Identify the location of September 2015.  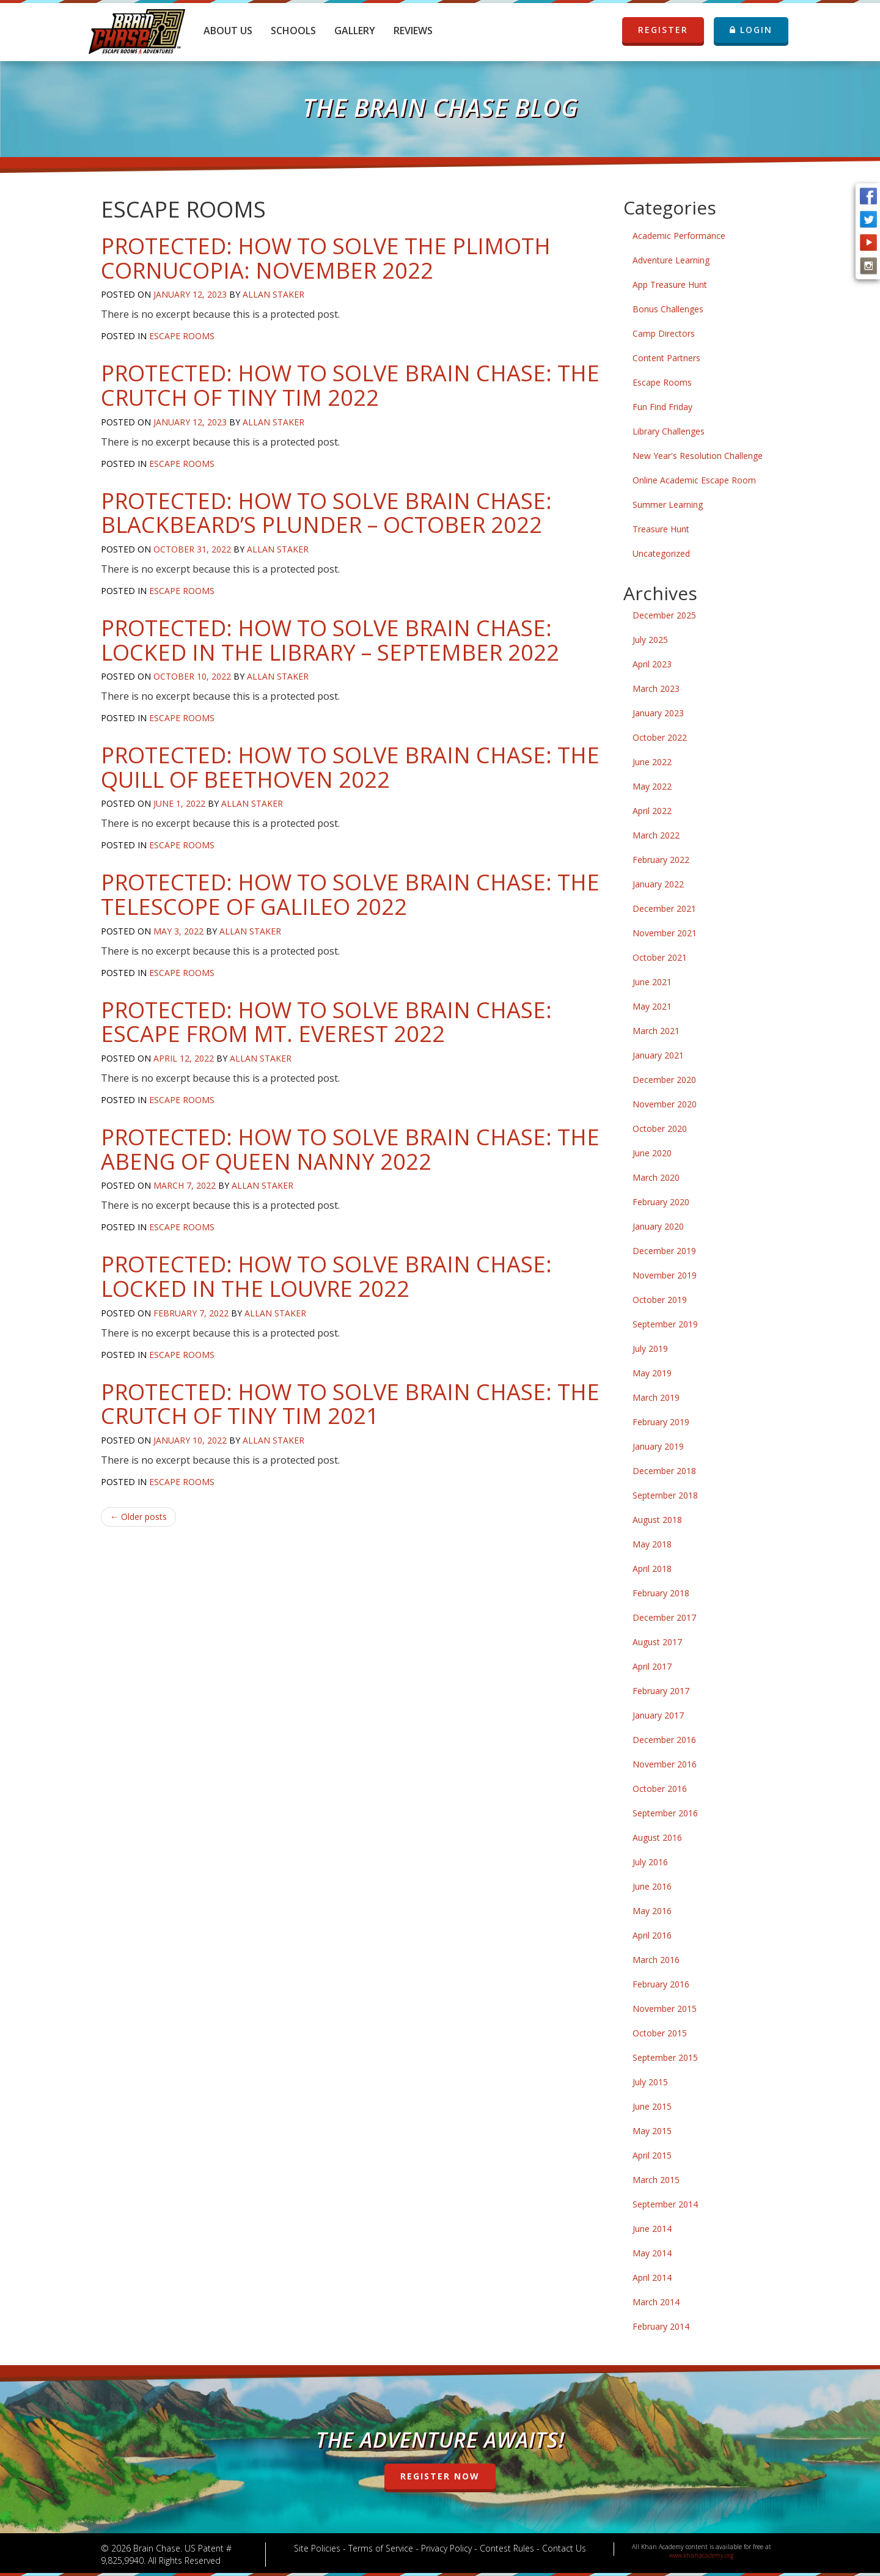
(665, 2057).